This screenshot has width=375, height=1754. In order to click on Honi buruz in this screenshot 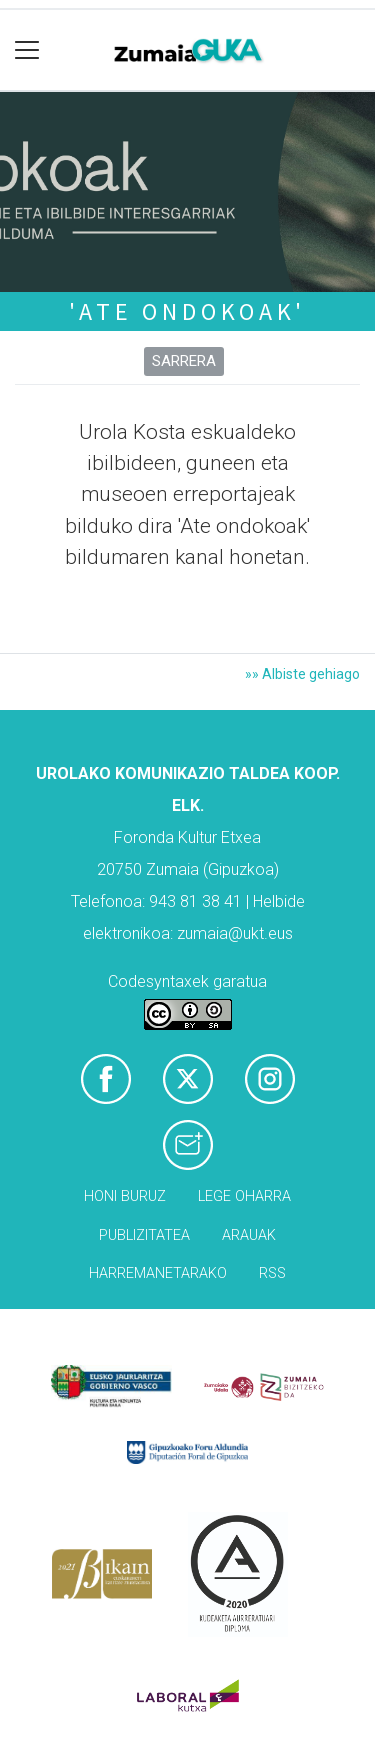, I will do `click(125, 1196)`.